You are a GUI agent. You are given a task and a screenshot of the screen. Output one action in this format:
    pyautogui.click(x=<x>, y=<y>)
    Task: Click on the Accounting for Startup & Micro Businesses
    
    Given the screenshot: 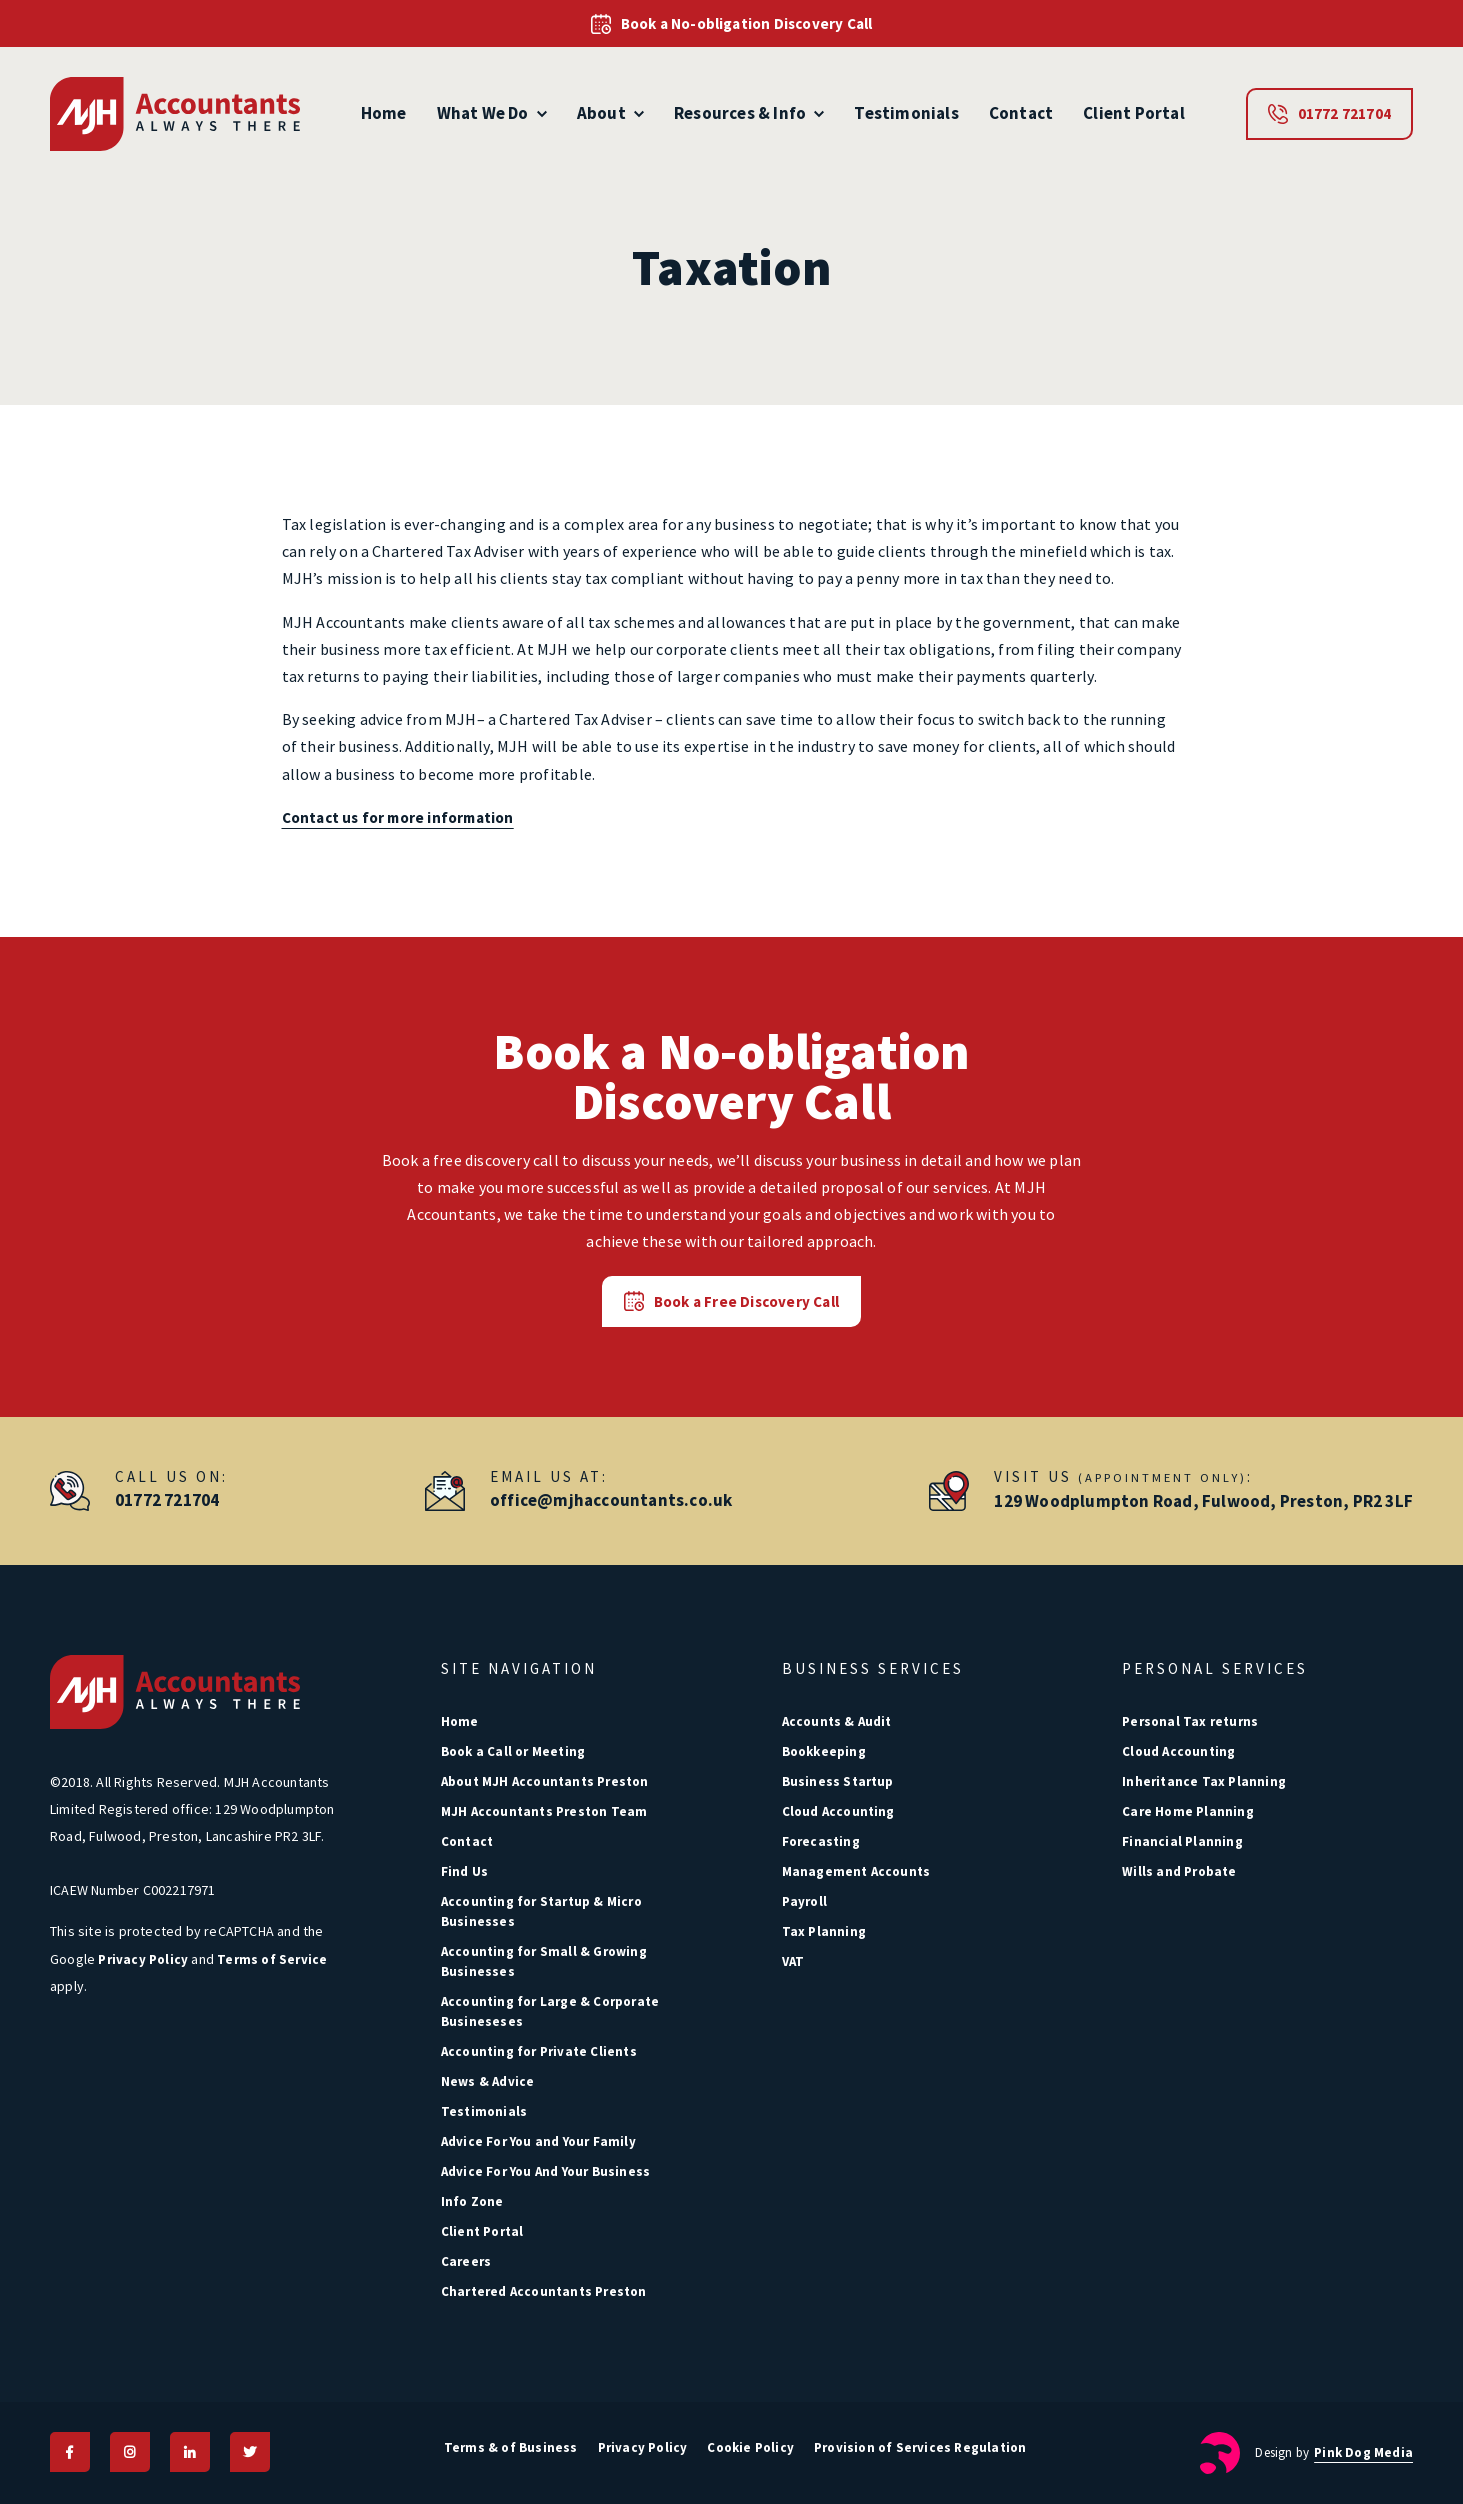 What is the action you would take?
    pyautogui.click(x=541, y=1911)
    